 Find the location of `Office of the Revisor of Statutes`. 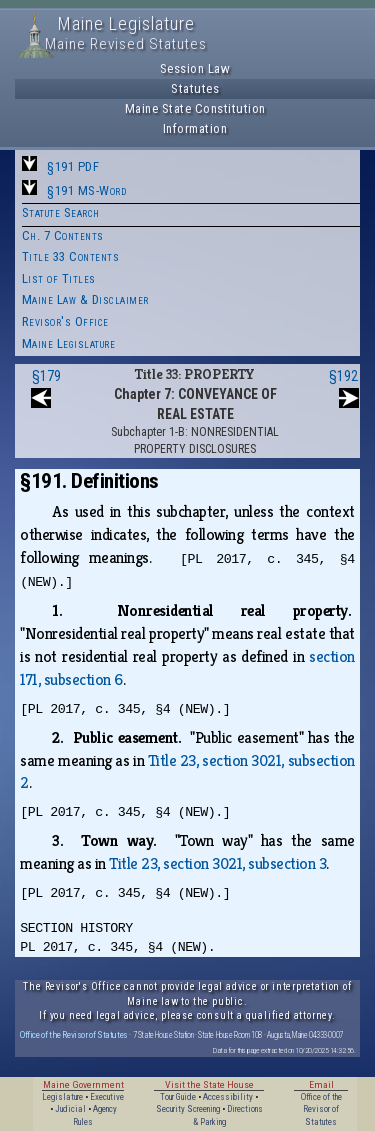

Office of the Revisor of Statutes is located at coordinates (74, 1034).